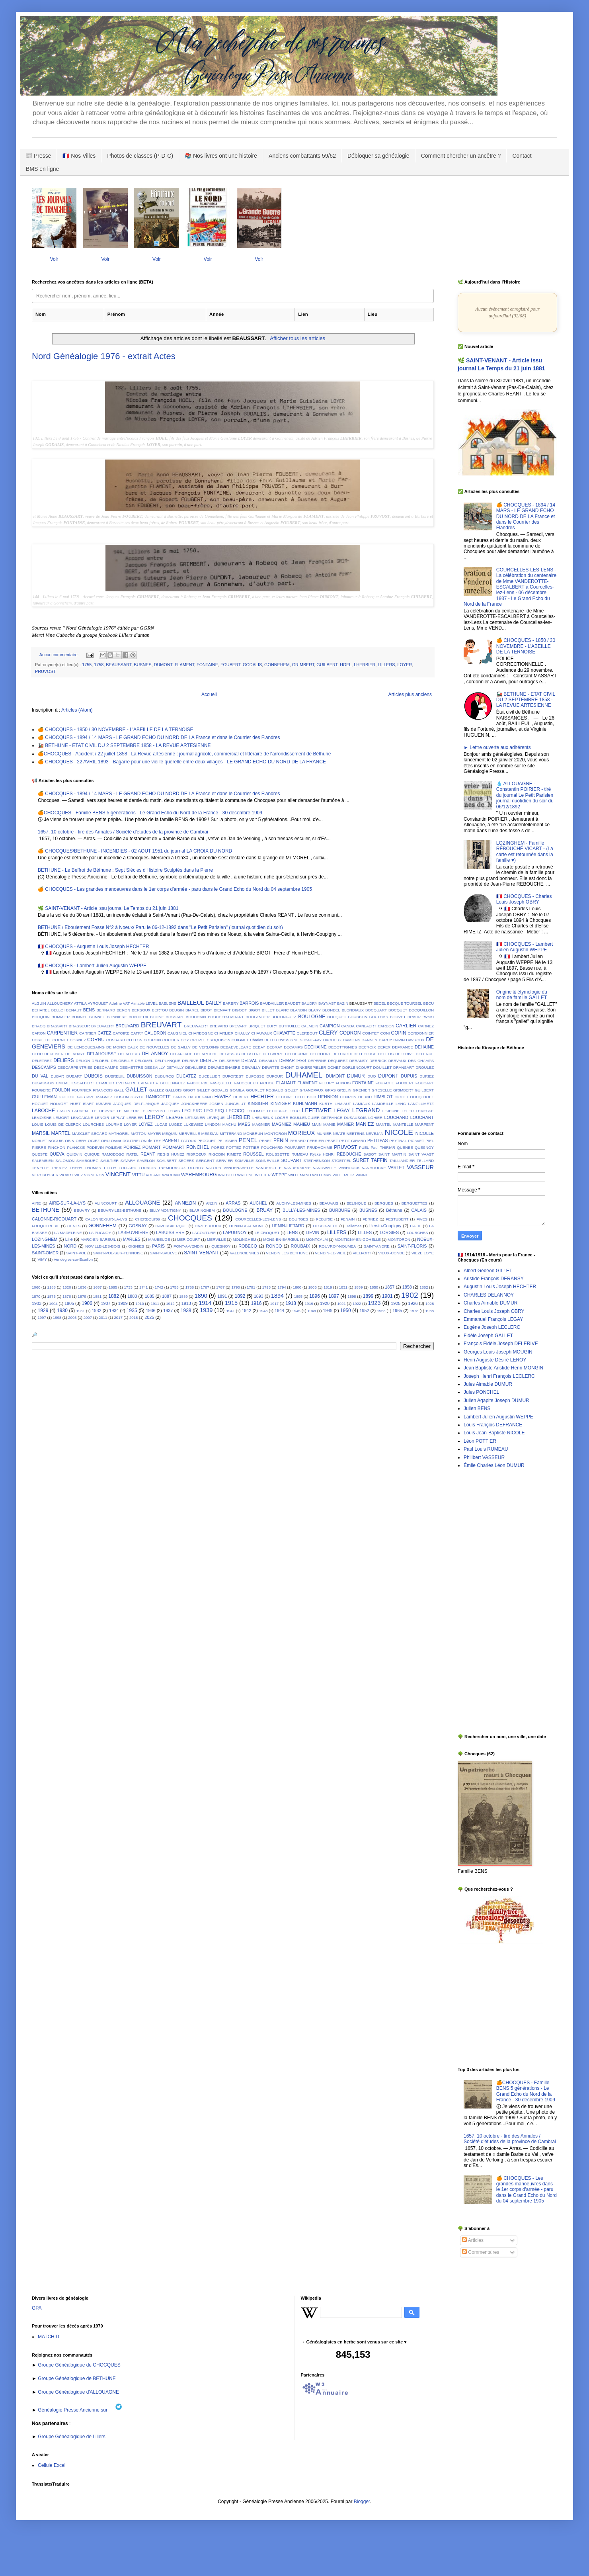 This screenshot has height=2576, width=589. I want to click on FAIDHERBE, so click(198, 1083).